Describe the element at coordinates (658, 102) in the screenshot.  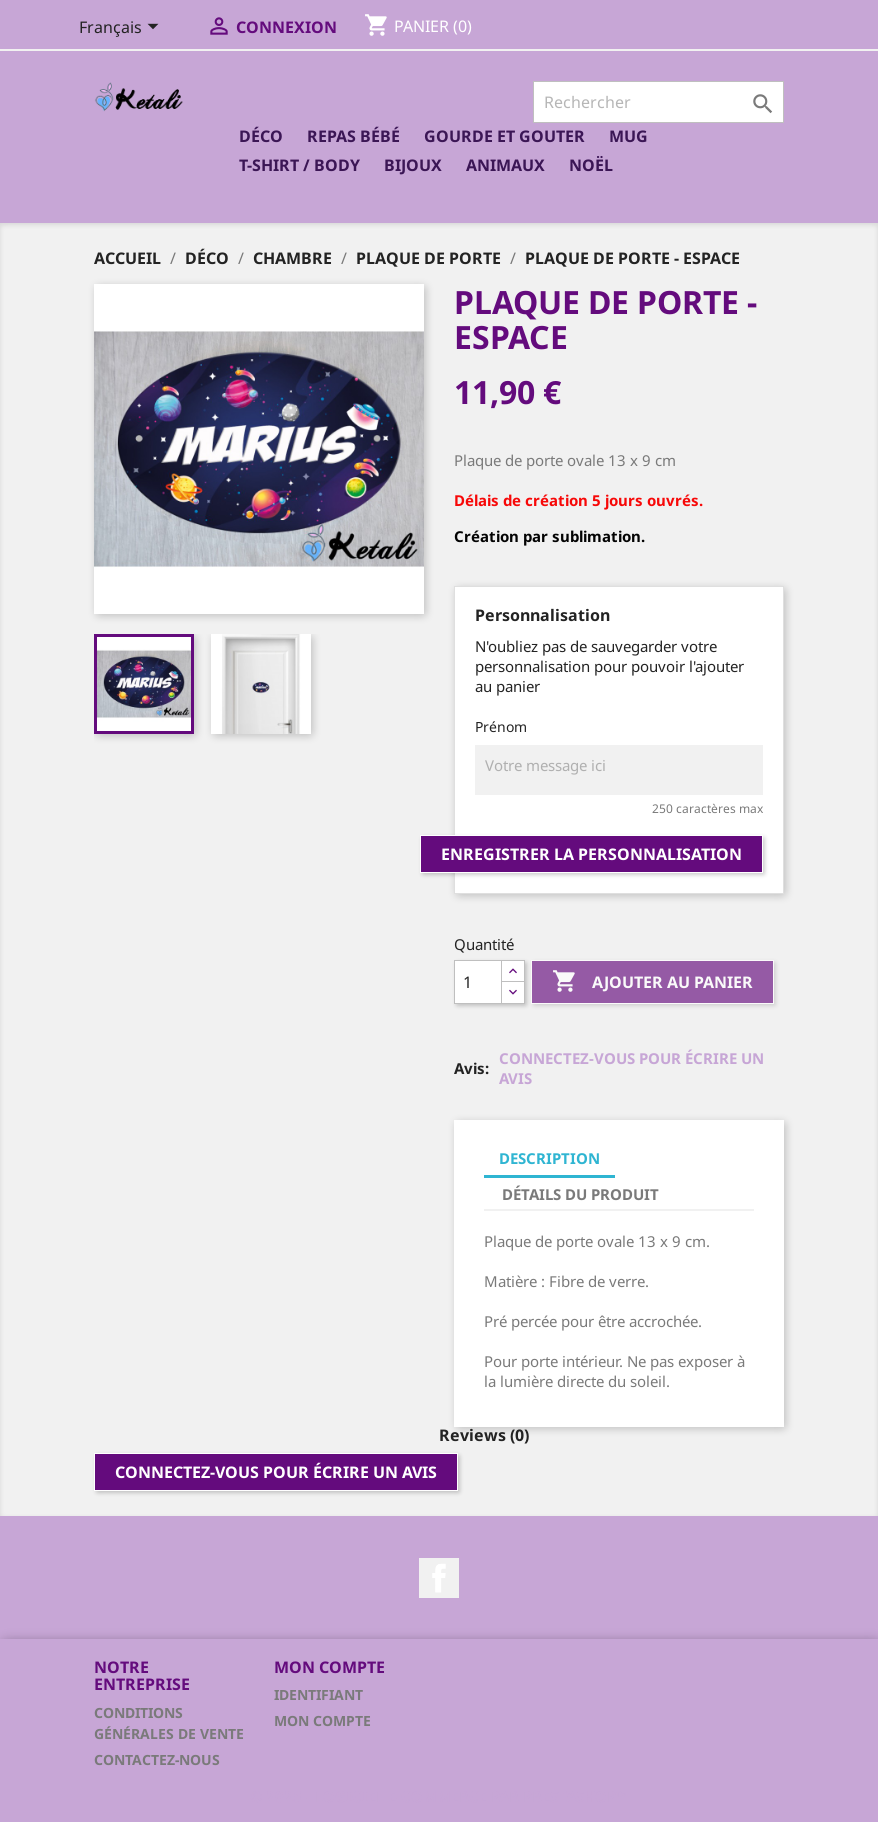
I see `[Rechercher]` at that location.